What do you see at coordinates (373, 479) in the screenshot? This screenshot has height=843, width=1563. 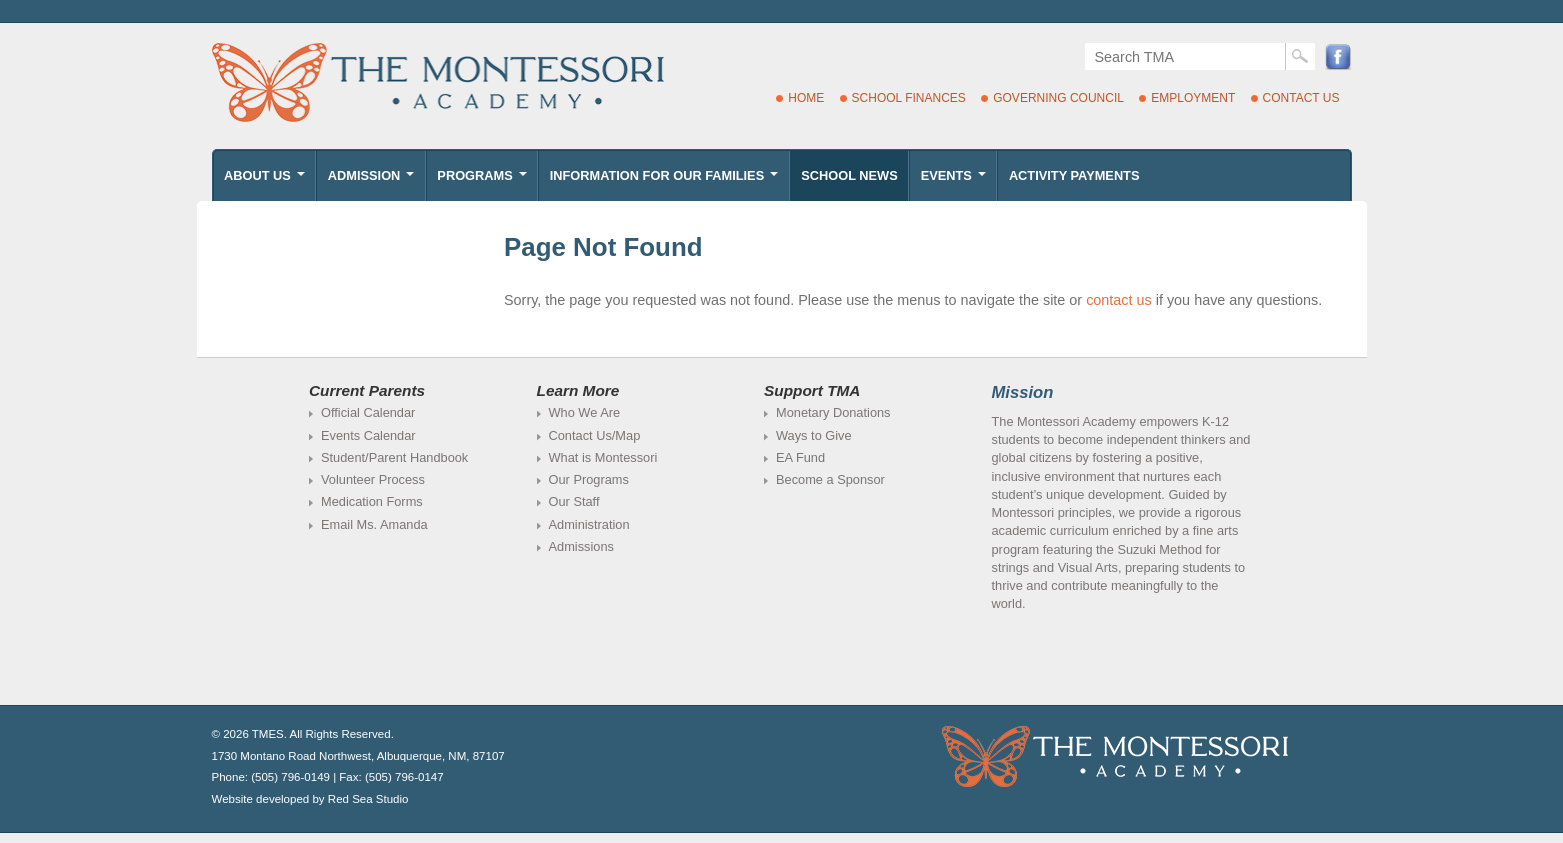 I see `Volunteer Process` at bounding box center [373, 479].